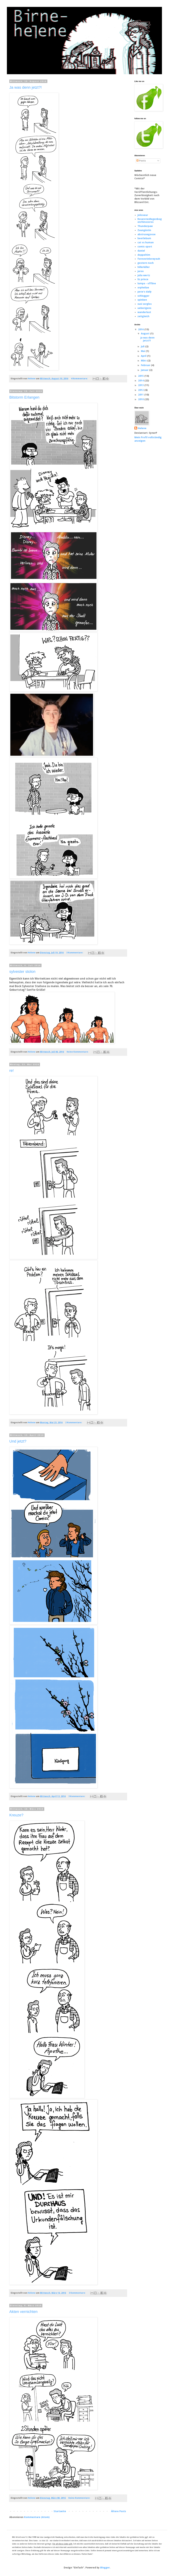  I want to click on Kreuze?, so click(16, 1815).